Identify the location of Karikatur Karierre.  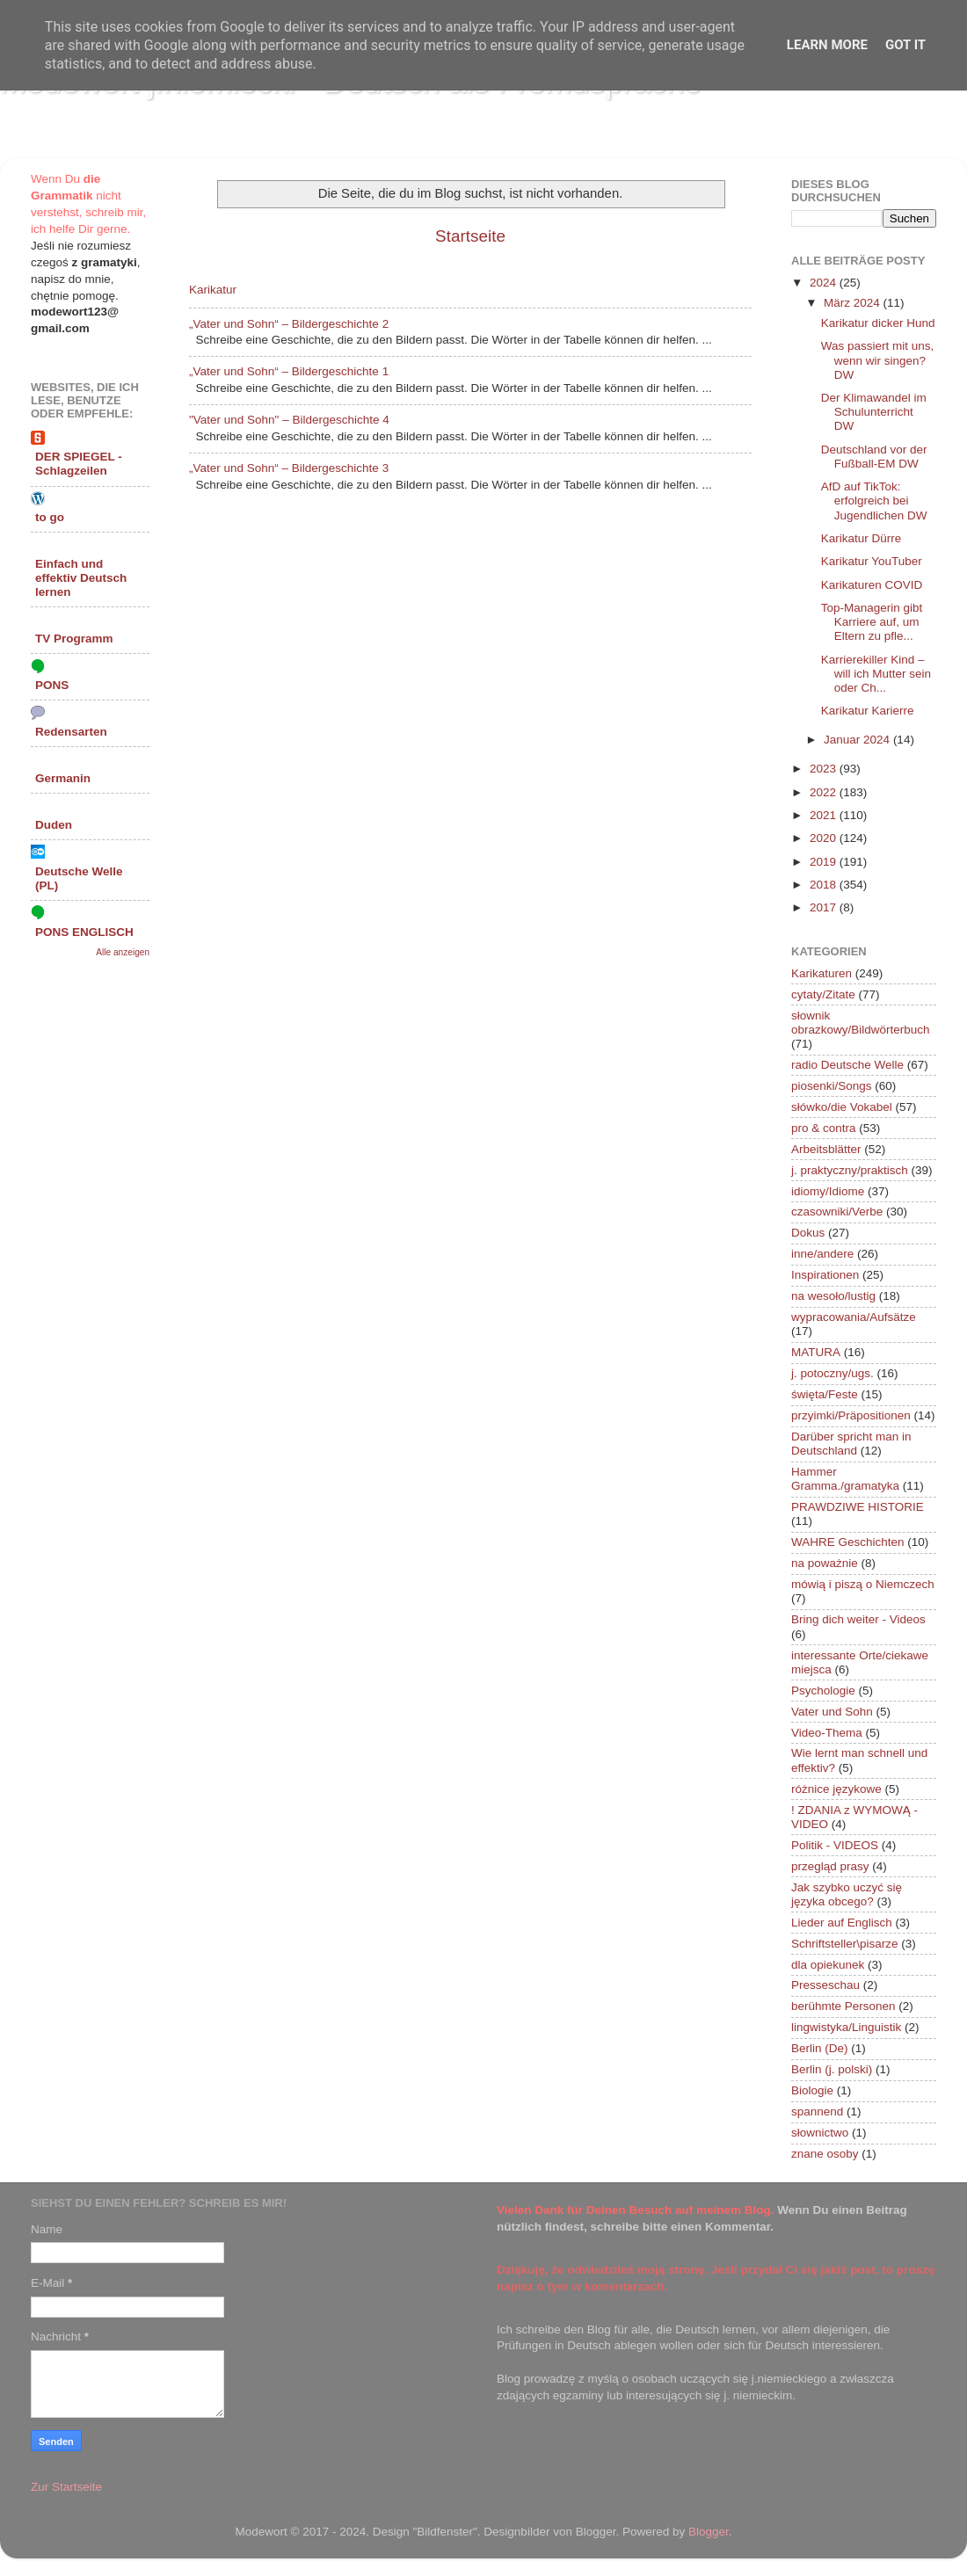
(867, 710).